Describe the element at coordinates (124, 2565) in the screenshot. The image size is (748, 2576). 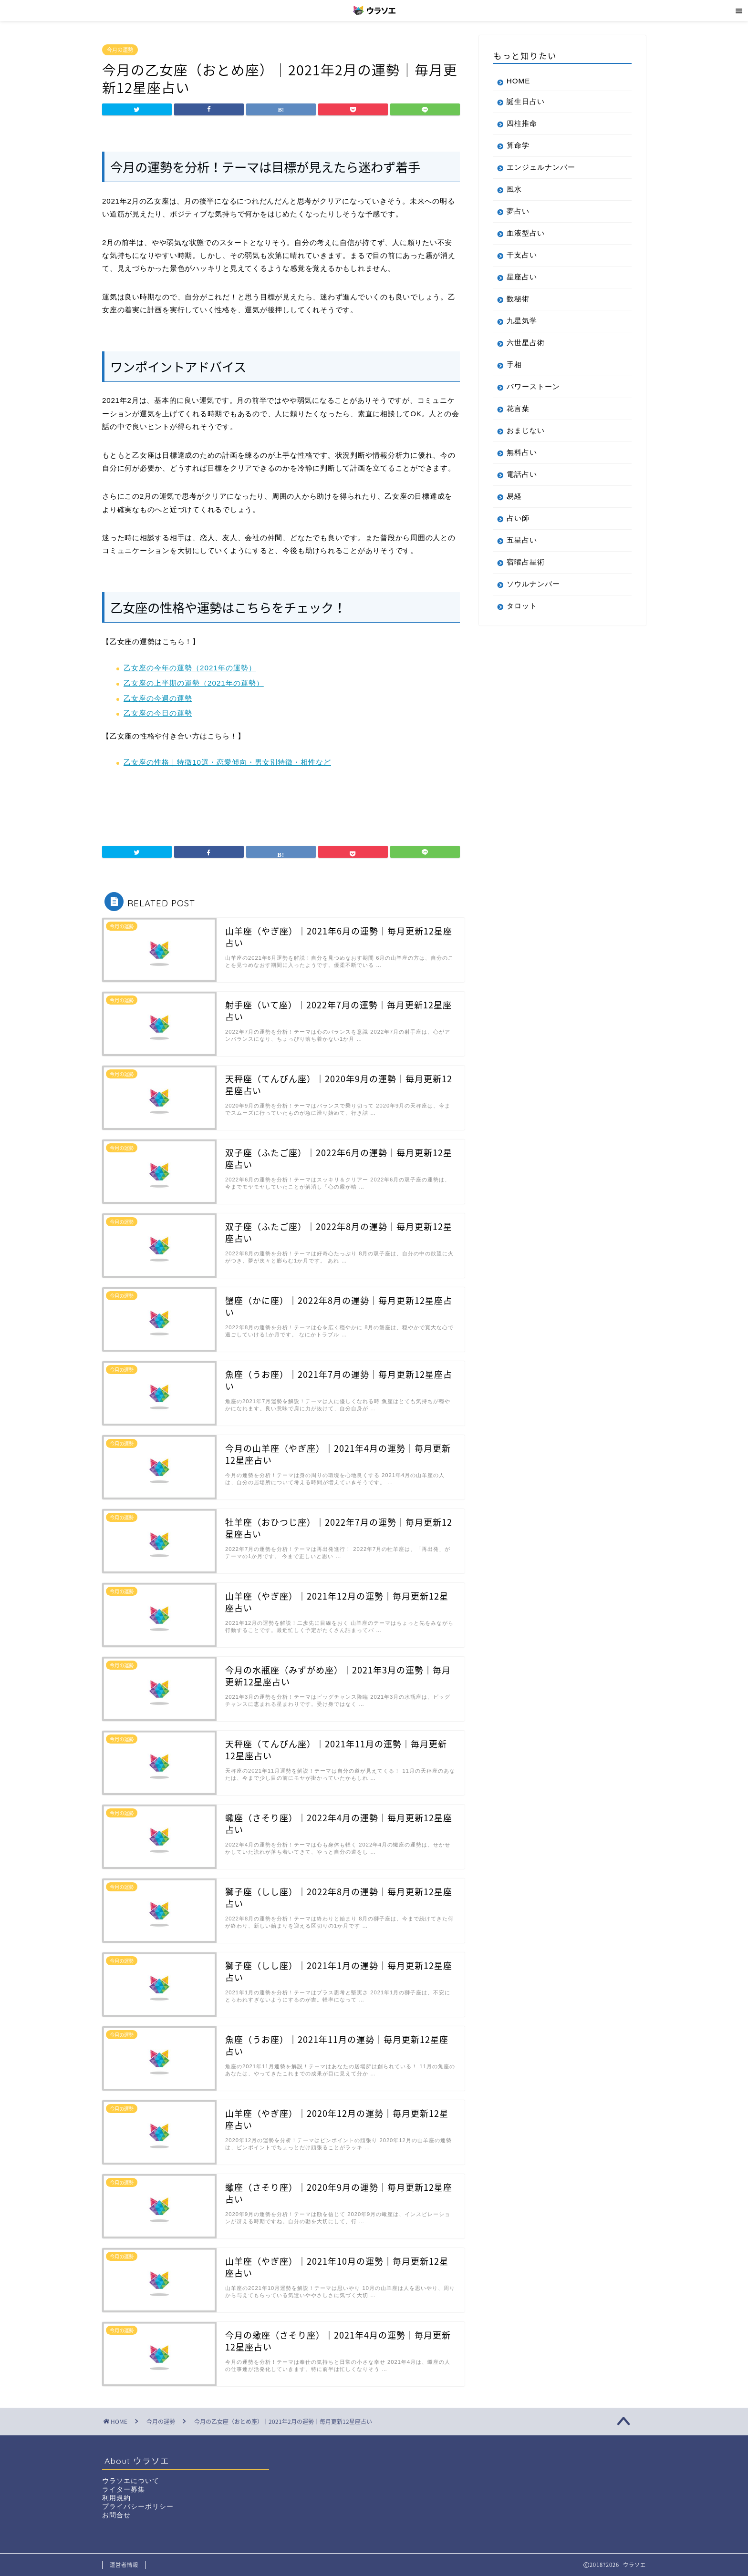
I see `運営者情報` at that location.